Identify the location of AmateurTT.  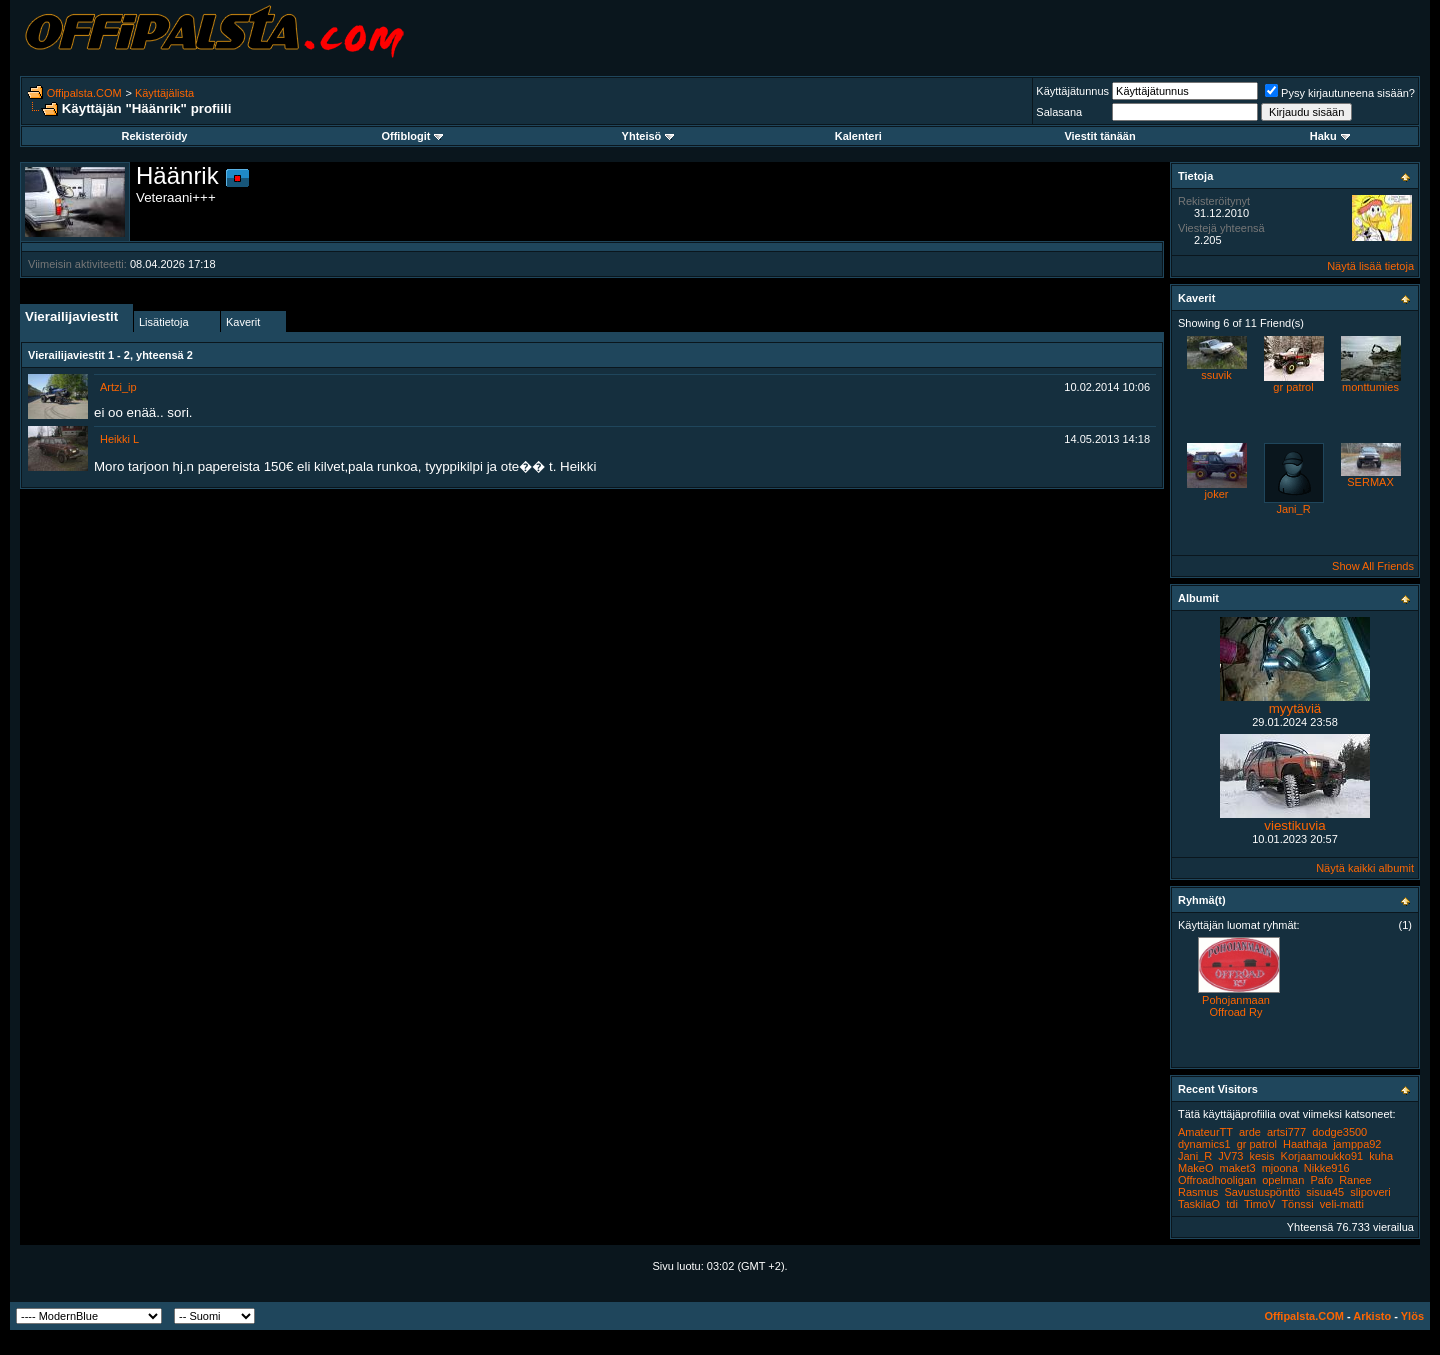
(1205, 1132).